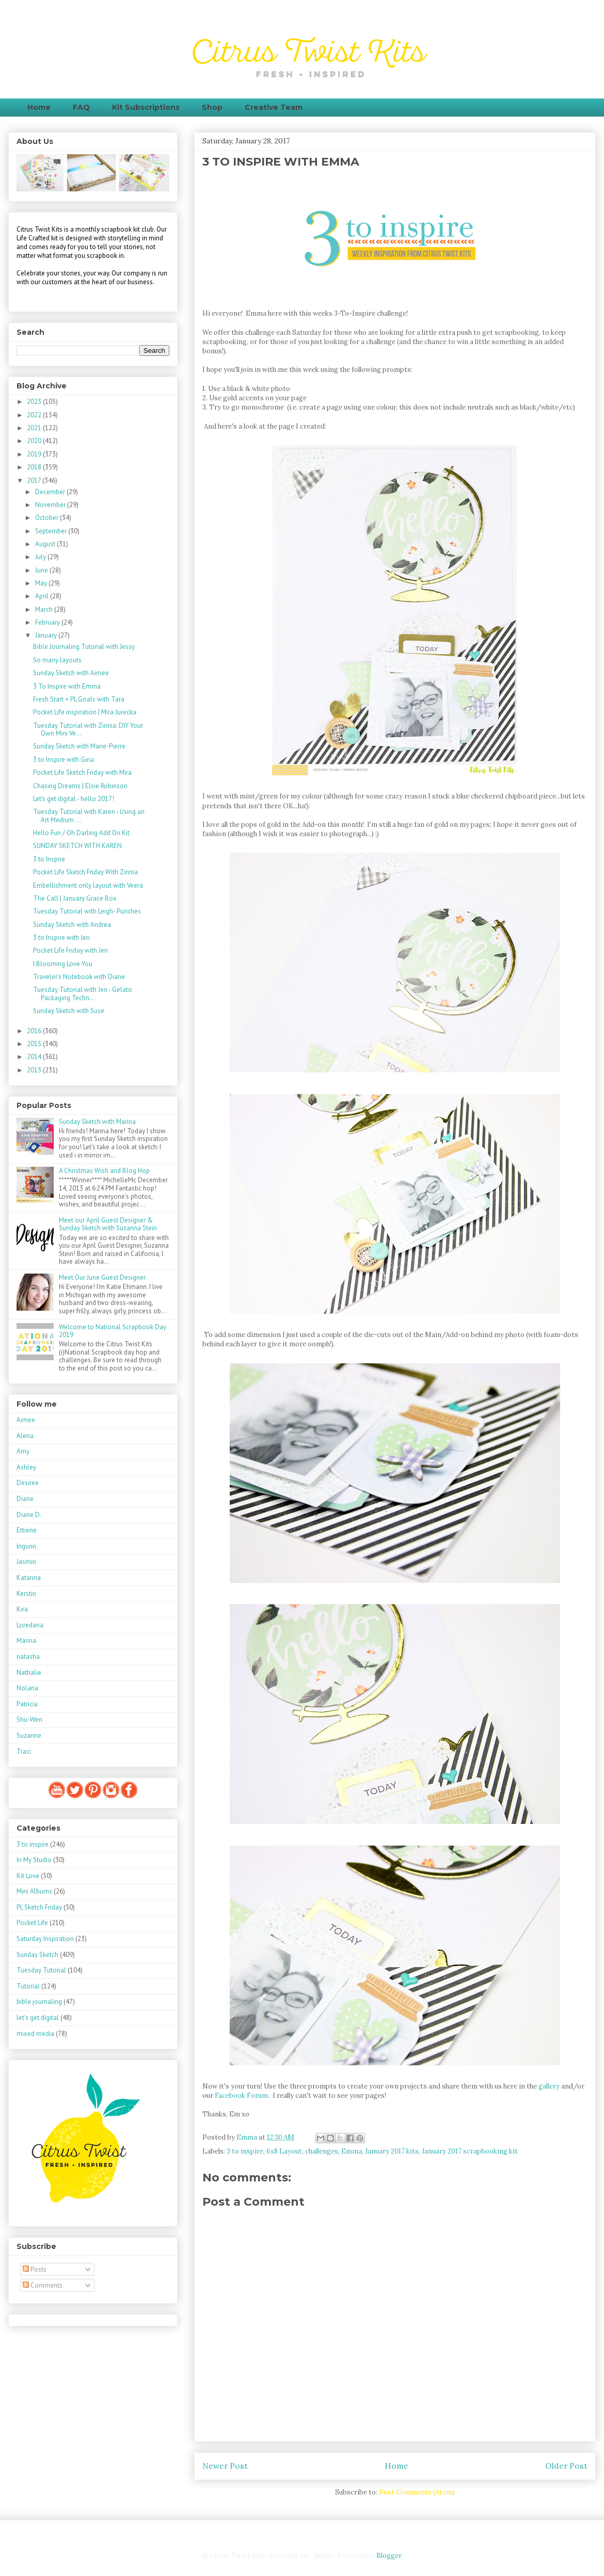 The image size is (604, 2576). What do you see at coordinates (70, 950) in the screenshot?
I see `Pocket Life Friday with Jen` at bounding box center [70, 950].